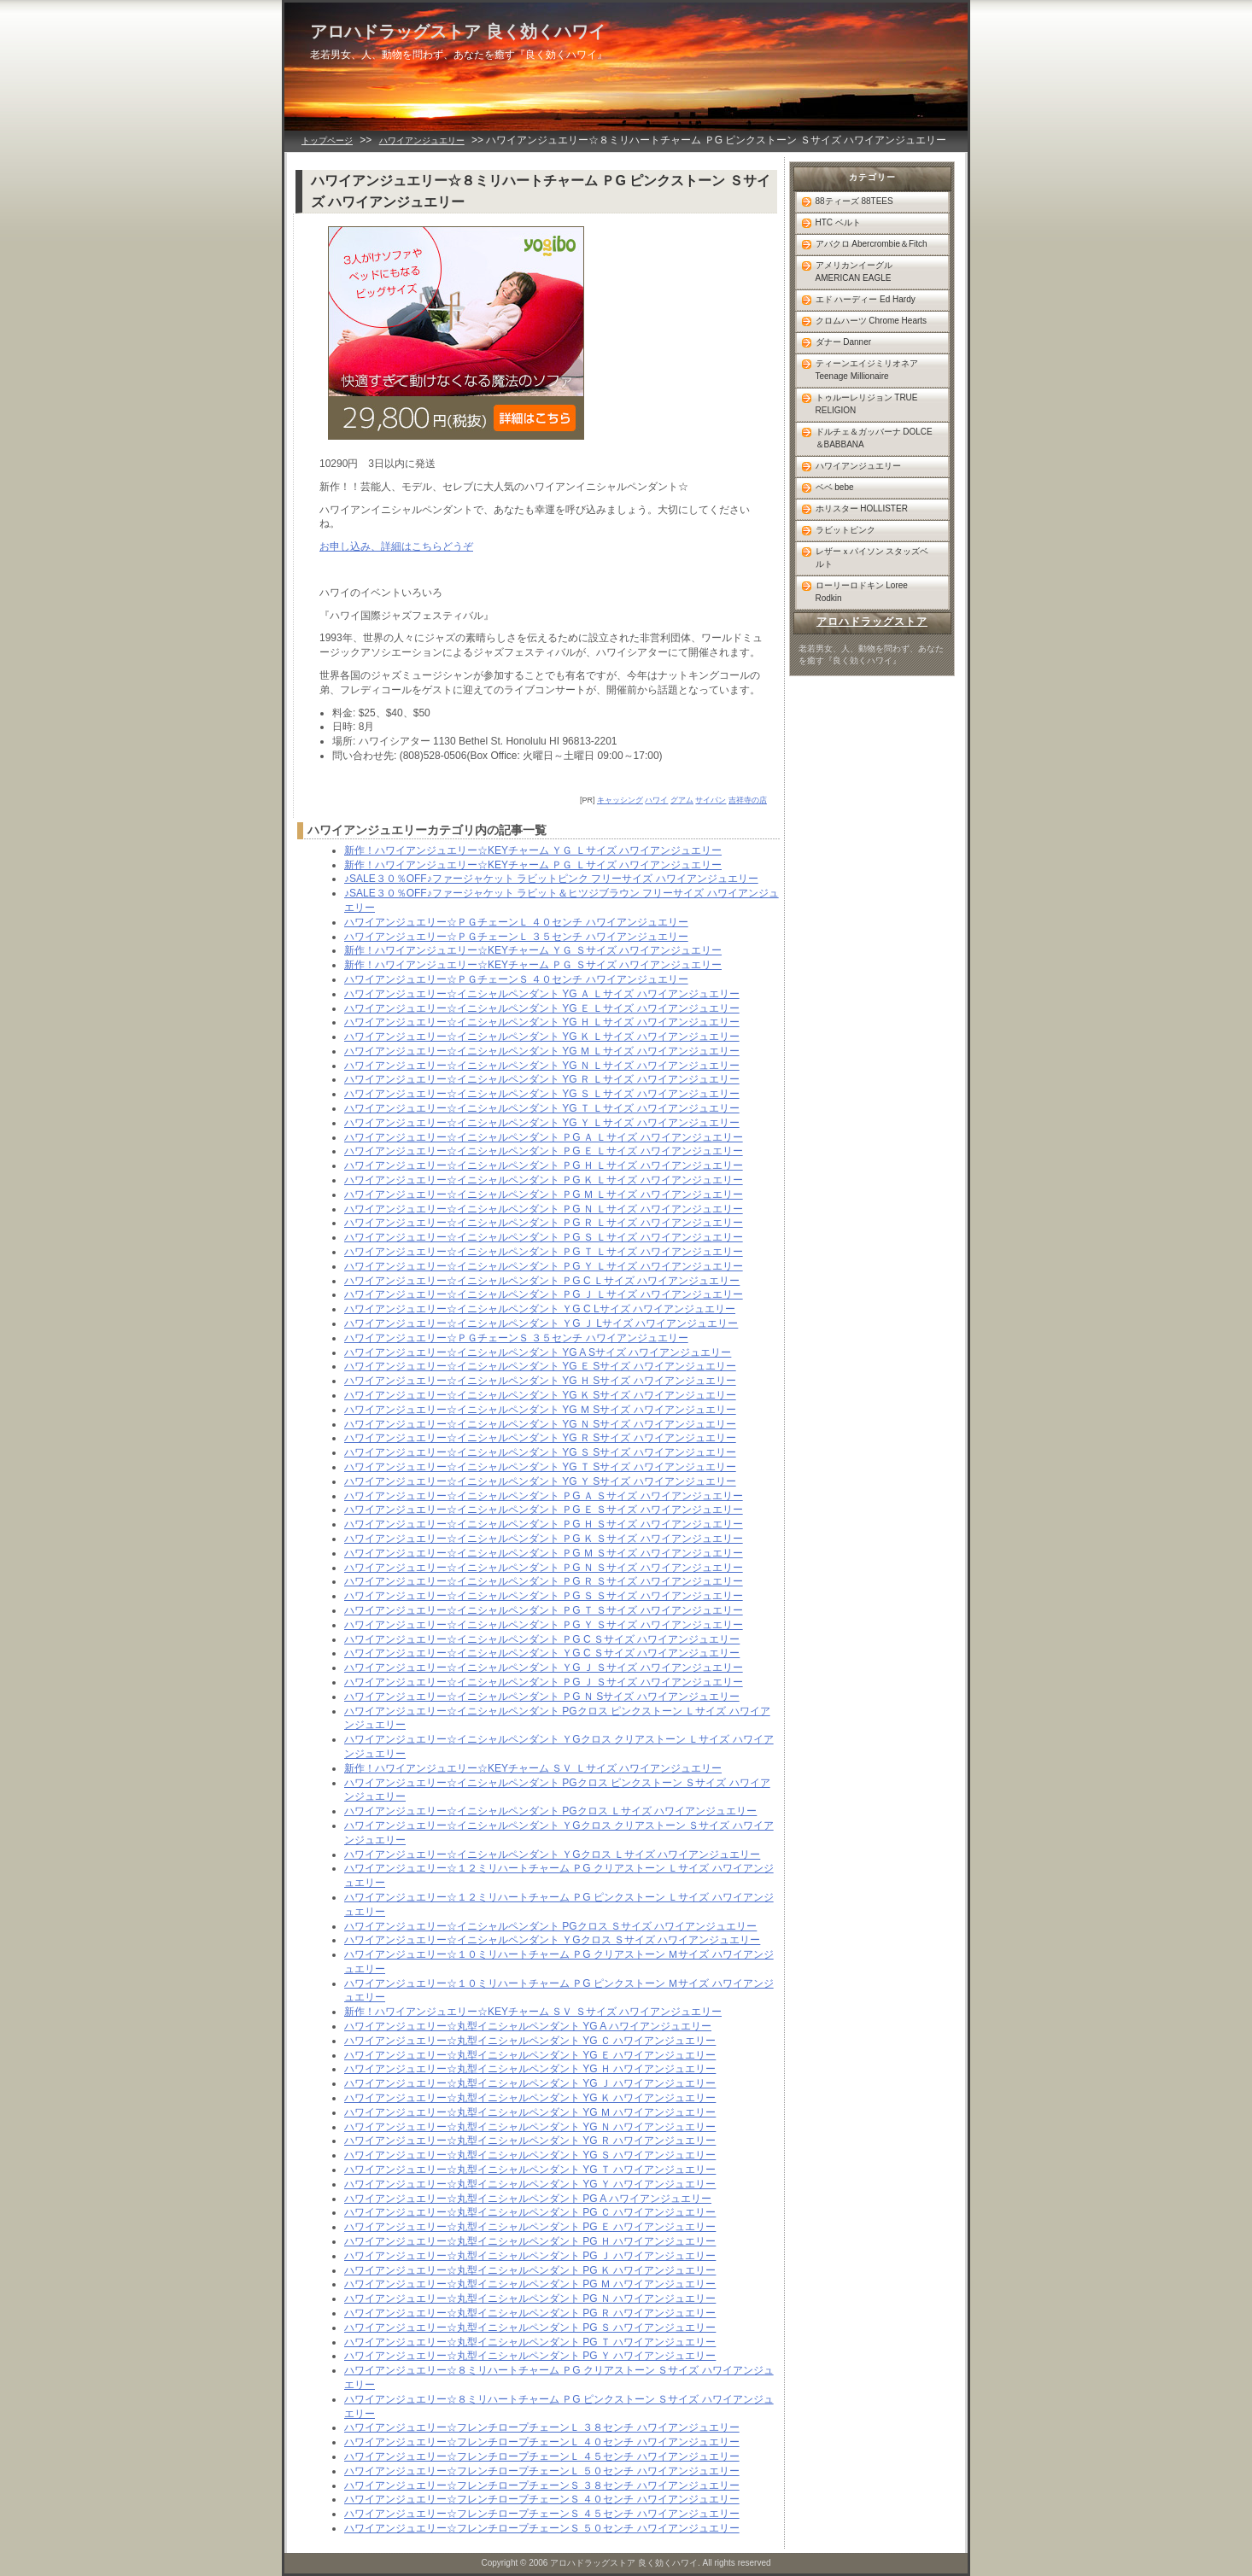 This screenshot has width=1252, height=2576. What do you see at coordinates (542, 2427) in the screenshot?
I see `ハワイアンジュエリー☆フレンチロープチェーンＬ ３８センチ ハワイアンジュエリー` at bounding box center [542, 2427].